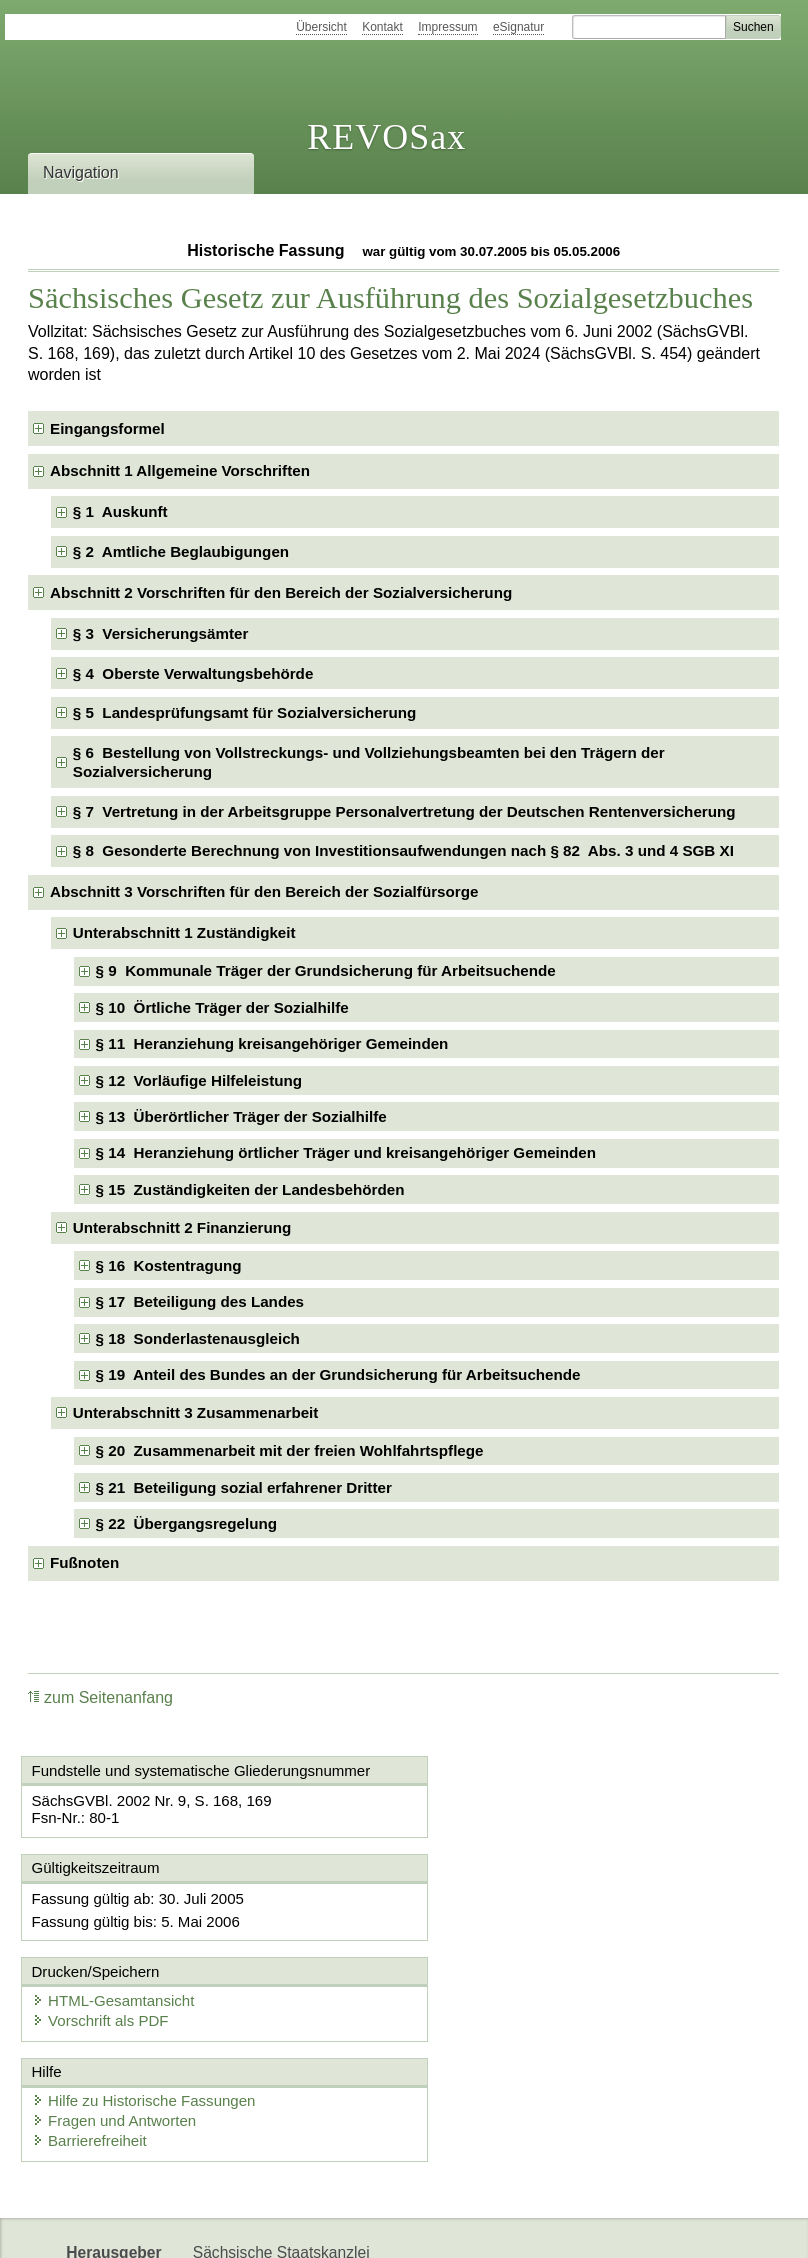 The height and width of the screenshot is (2258, 808). What do you see at coordinates (84, 1562) in the screenshot?
I see `Fußnoten [checkbox]` at bounding box center [84, 1562].